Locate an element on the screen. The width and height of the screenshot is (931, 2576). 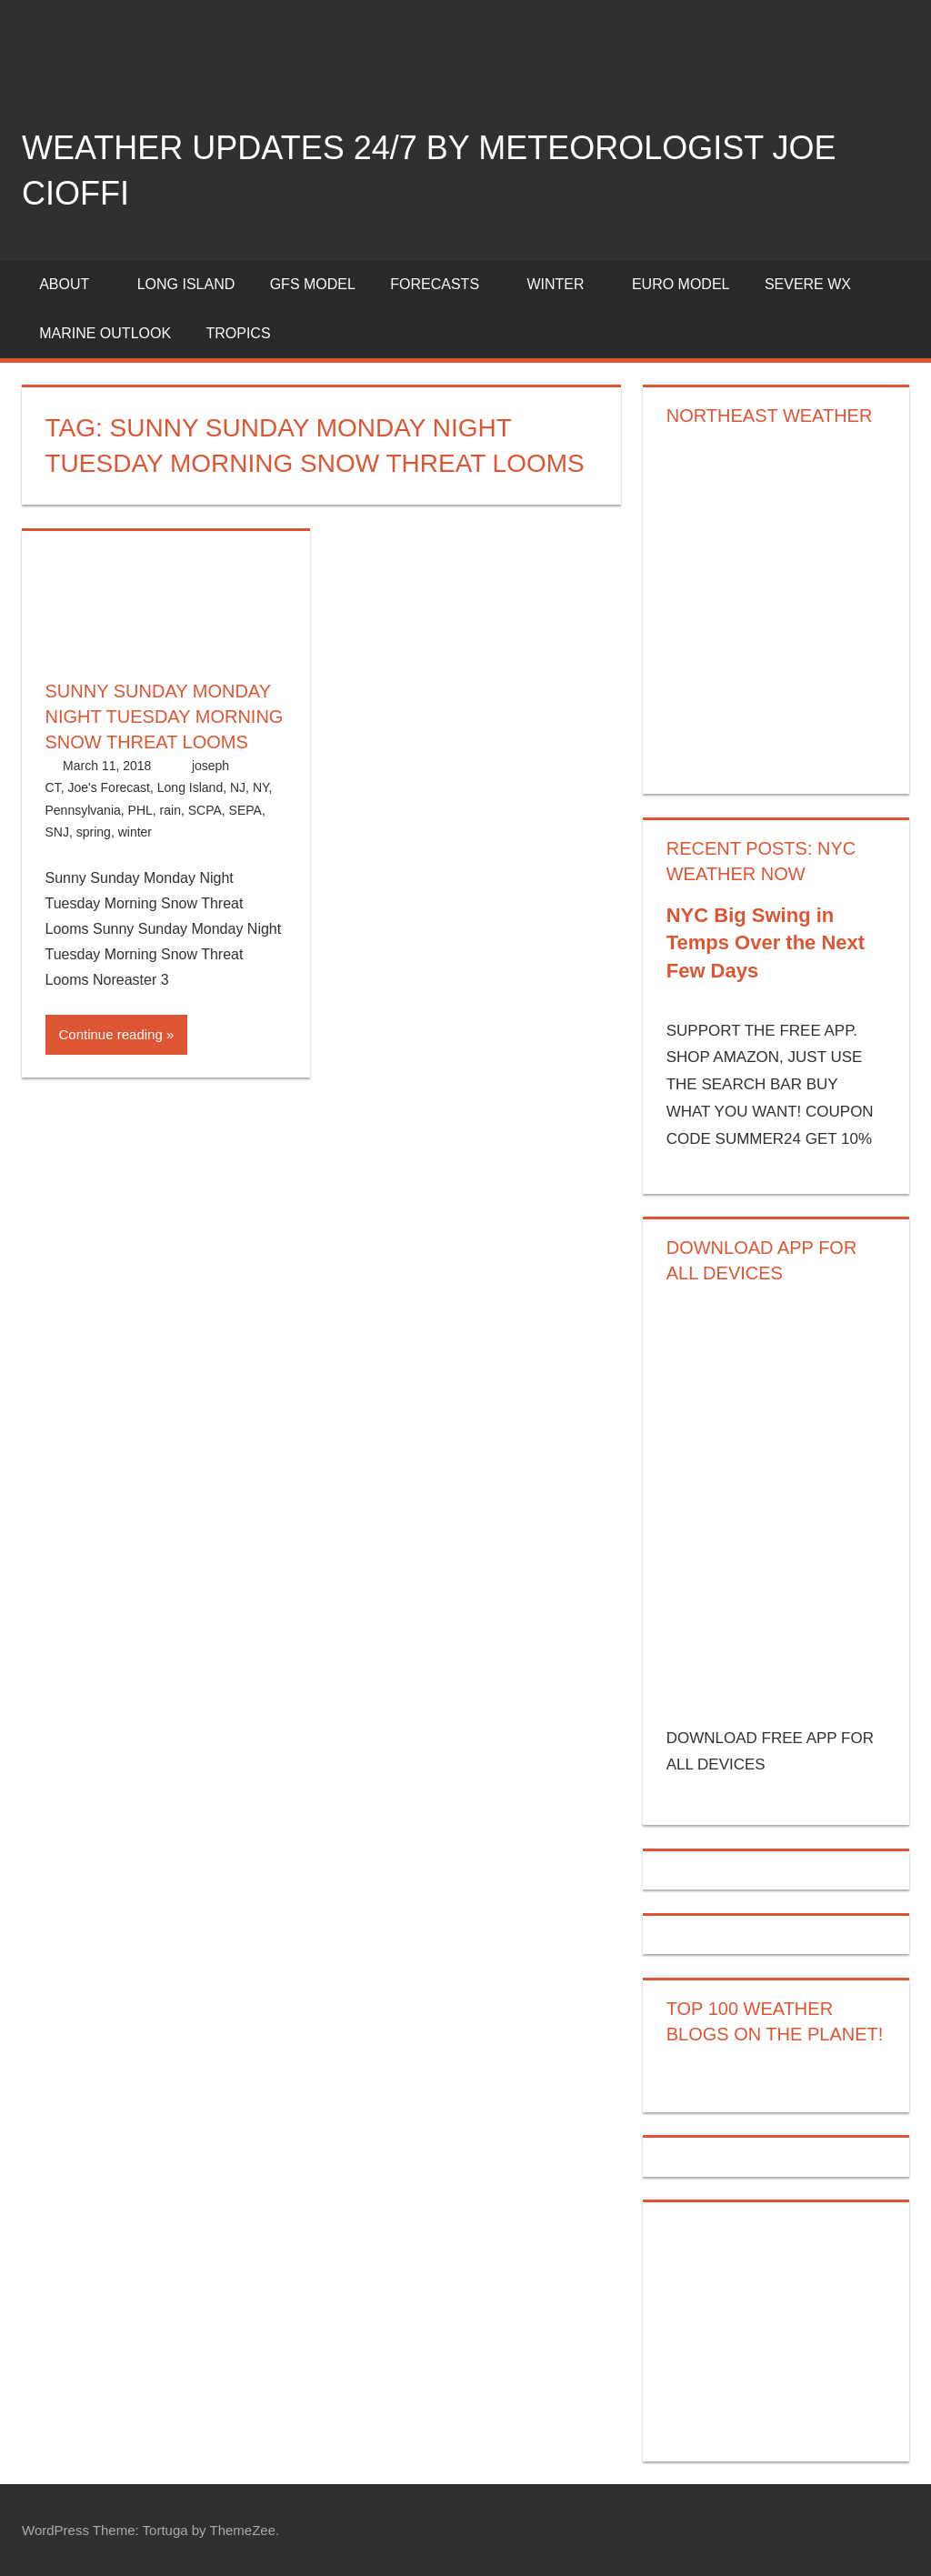
SCPA is located at coordinates (205, 810).